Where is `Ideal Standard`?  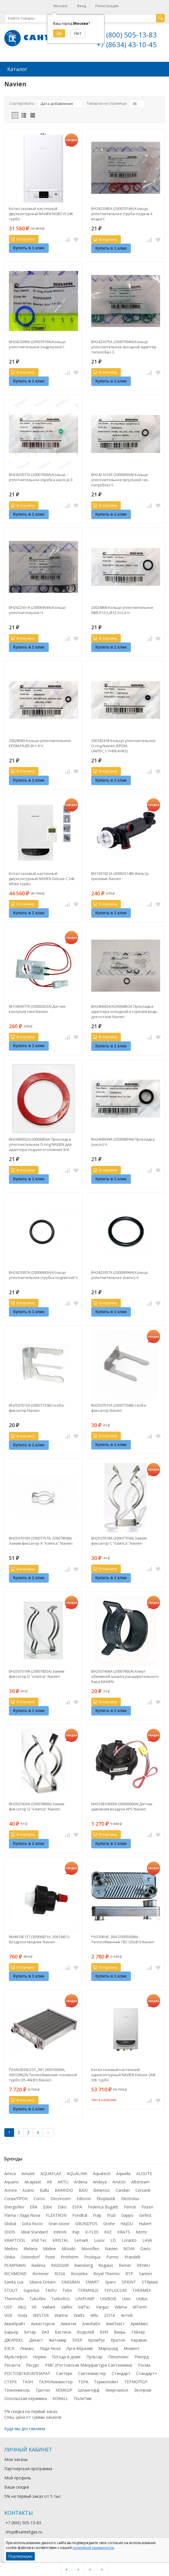
Ideal Standard is located at coordinates (34, 2231).